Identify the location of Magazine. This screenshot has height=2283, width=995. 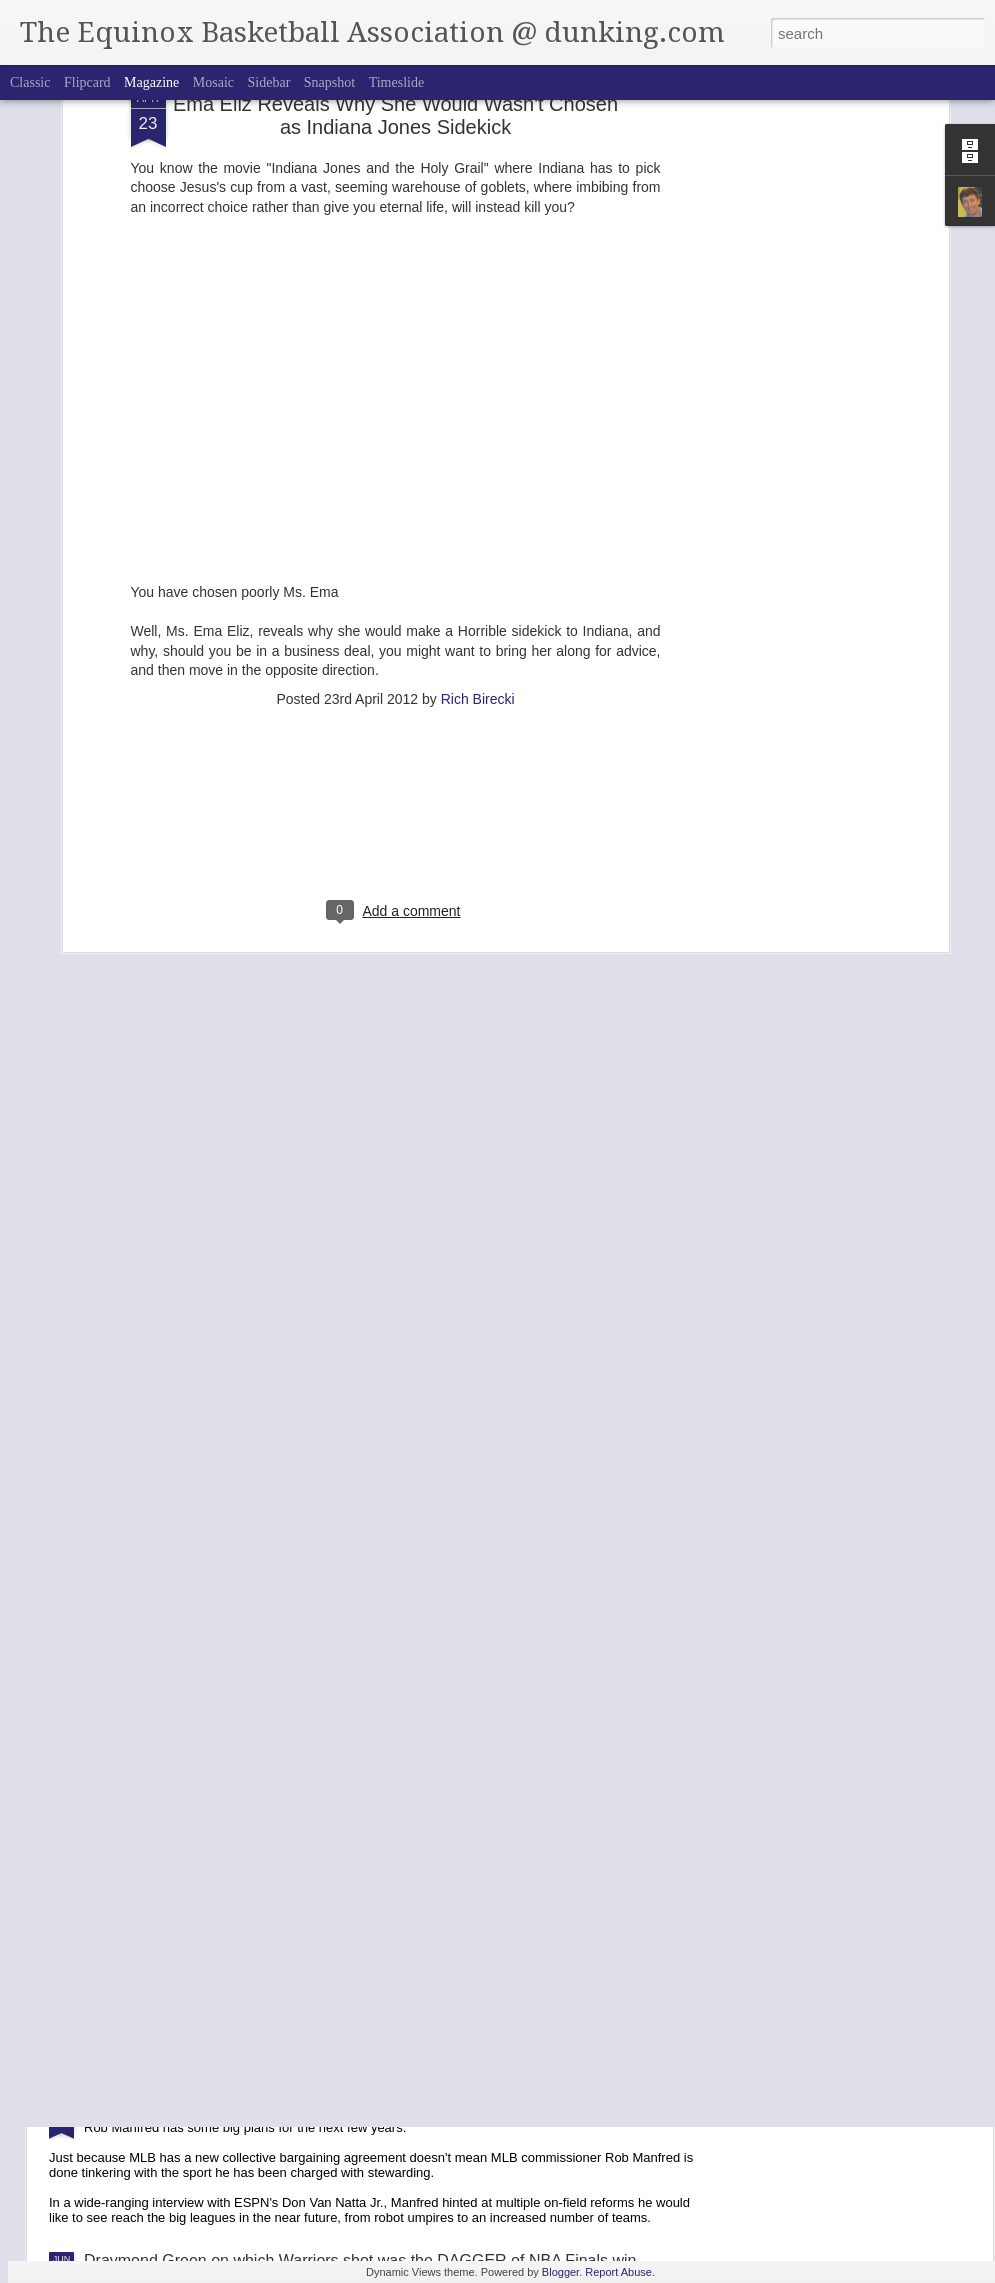
(151, 82).